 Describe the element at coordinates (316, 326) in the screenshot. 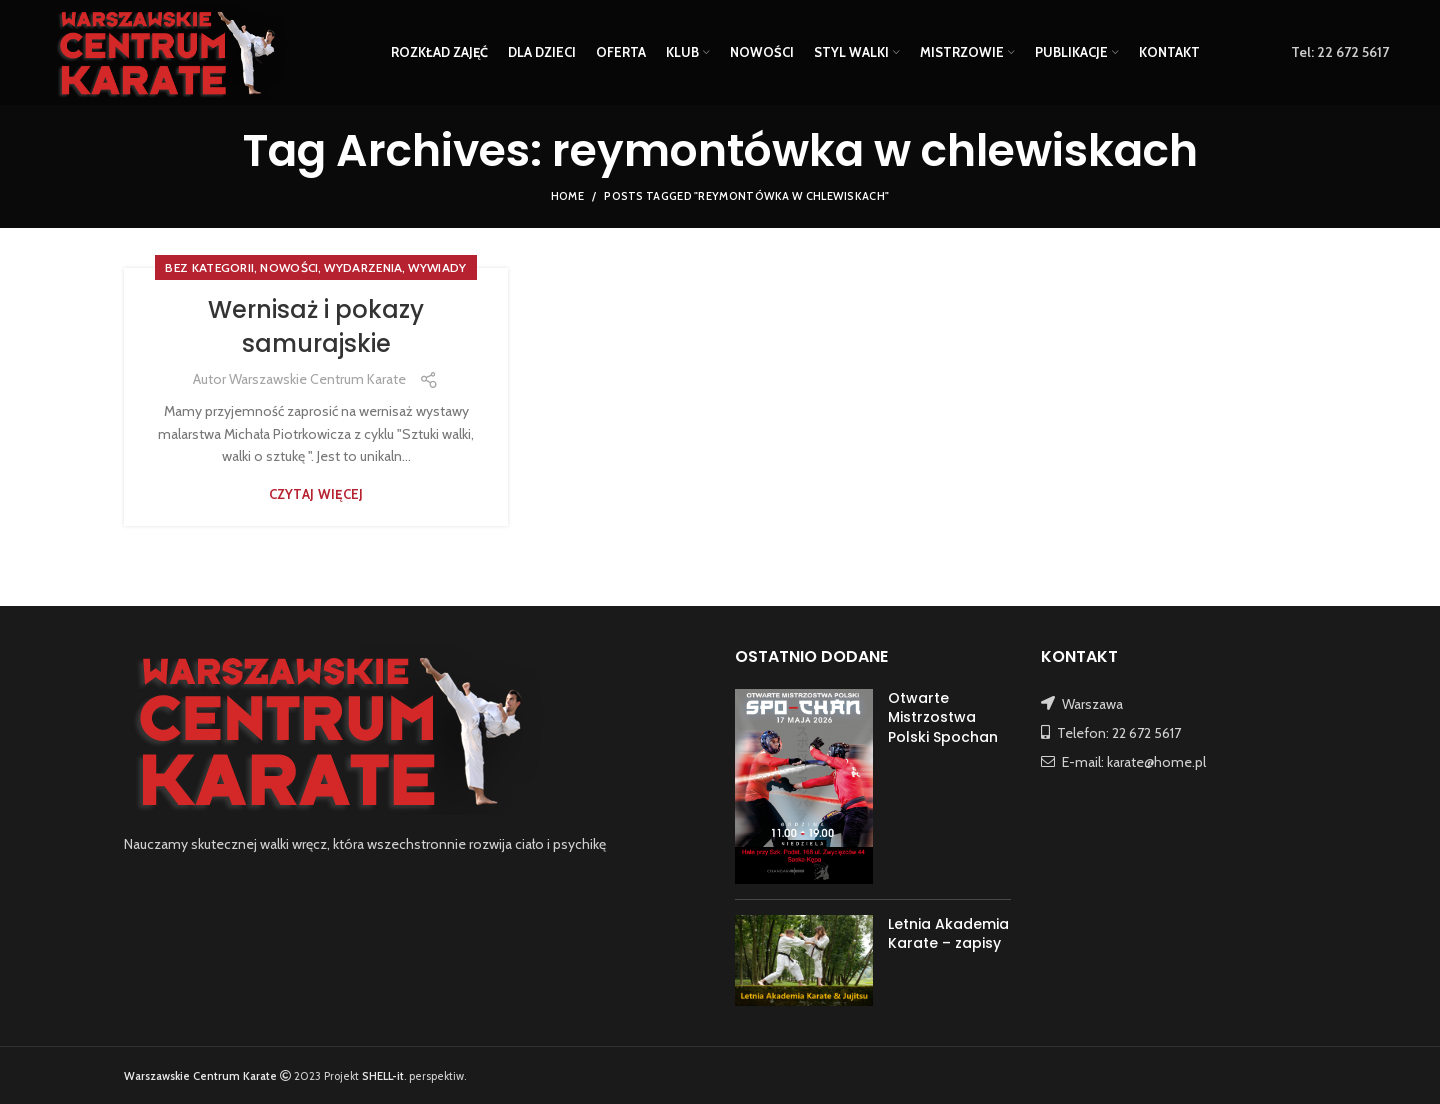

I see `Wernisaż i pokazy samurajskie` at that location.